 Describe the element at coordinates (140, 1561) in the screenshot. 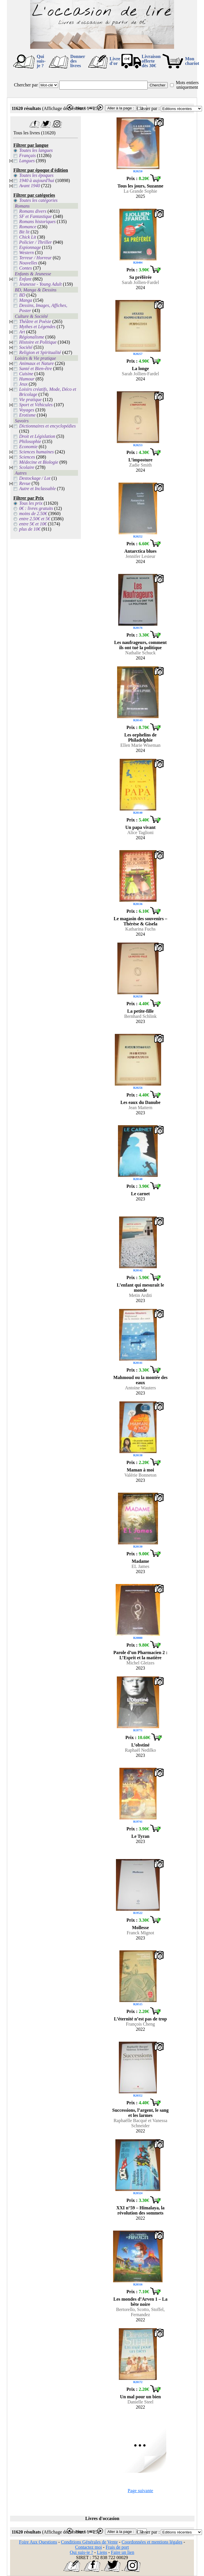

I see `Madame` at that location.